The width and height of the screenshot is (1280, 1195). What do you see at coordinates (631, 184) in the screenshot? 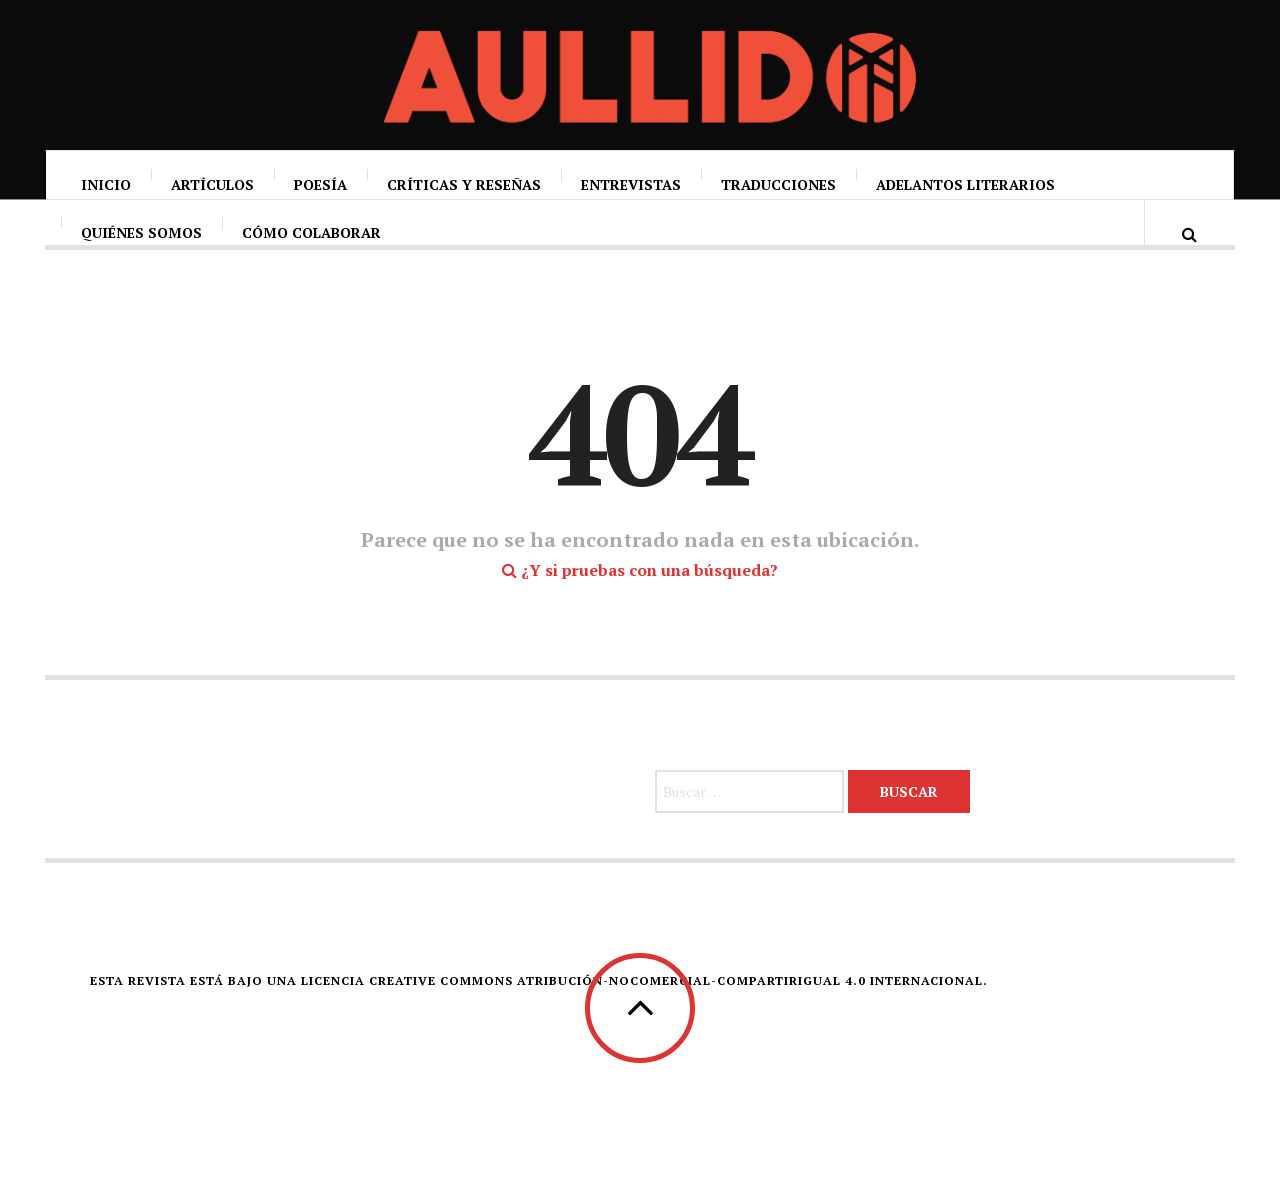
I see `Entrevistas` at bounding box center [631, 184].